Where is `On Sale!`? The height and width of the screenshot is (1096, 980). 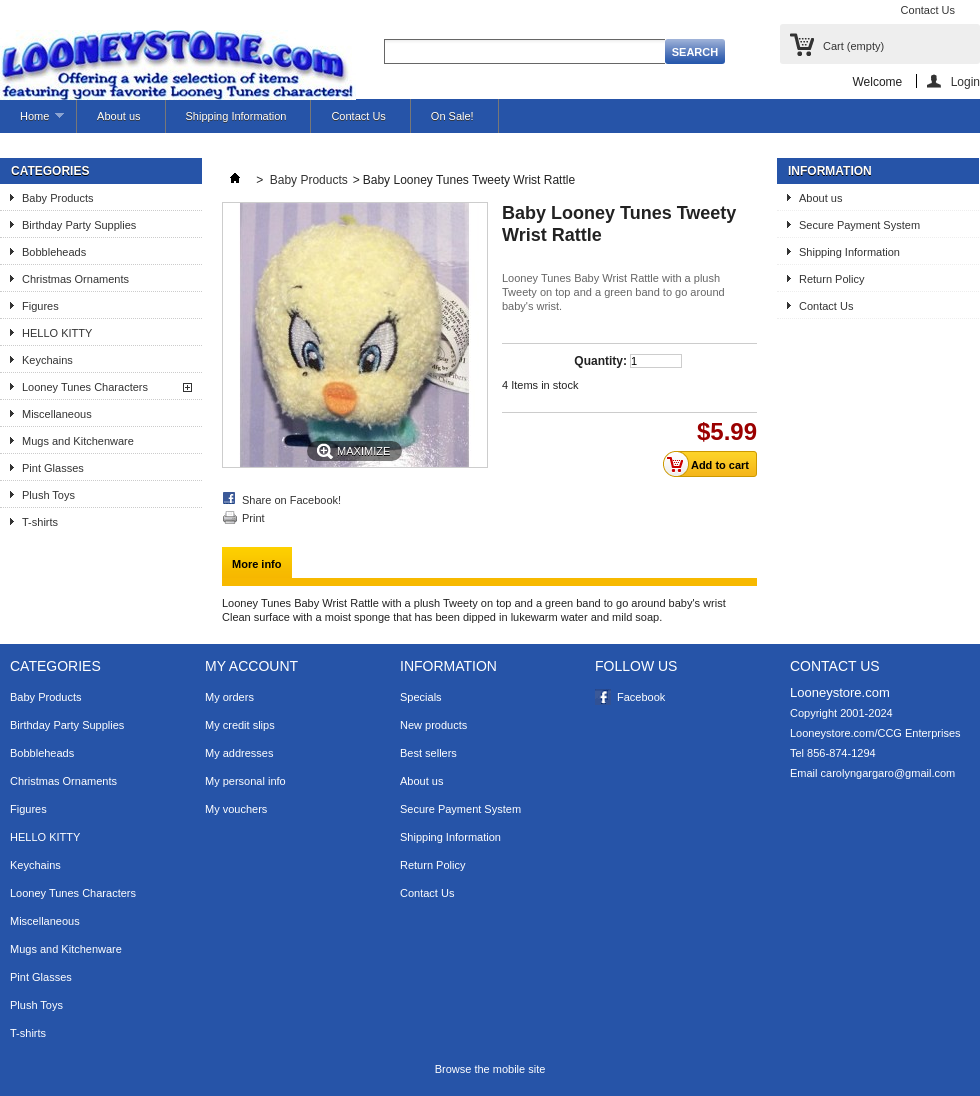
On Sale! is located at coordinates (452, 116).